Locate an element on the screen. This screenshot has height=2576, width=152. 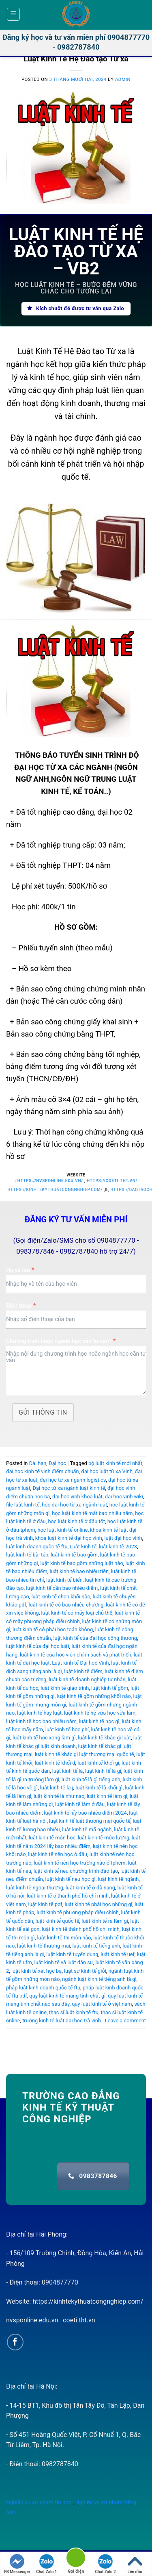
luật kinh tế học xong làm gì is located at coordinates (44, 1738).